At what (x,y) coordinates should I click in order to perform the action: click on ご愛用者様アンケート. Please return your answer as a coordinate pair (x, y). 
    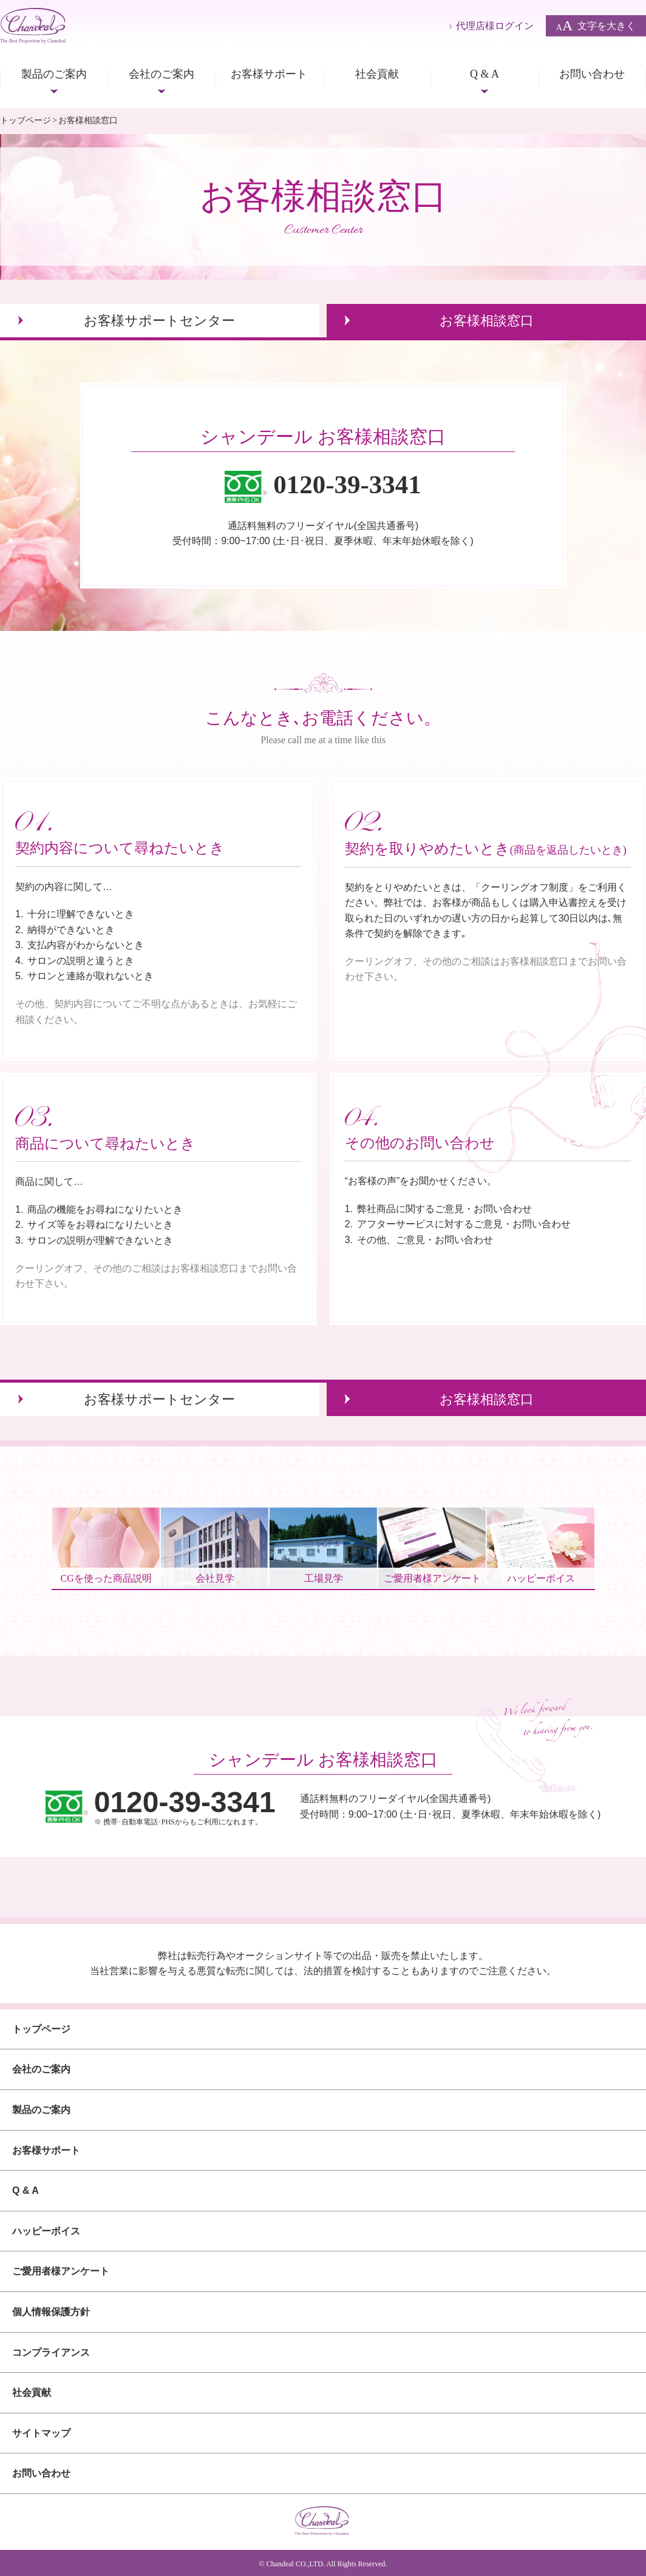
    Looking at the image, I should click on (60, 2271).